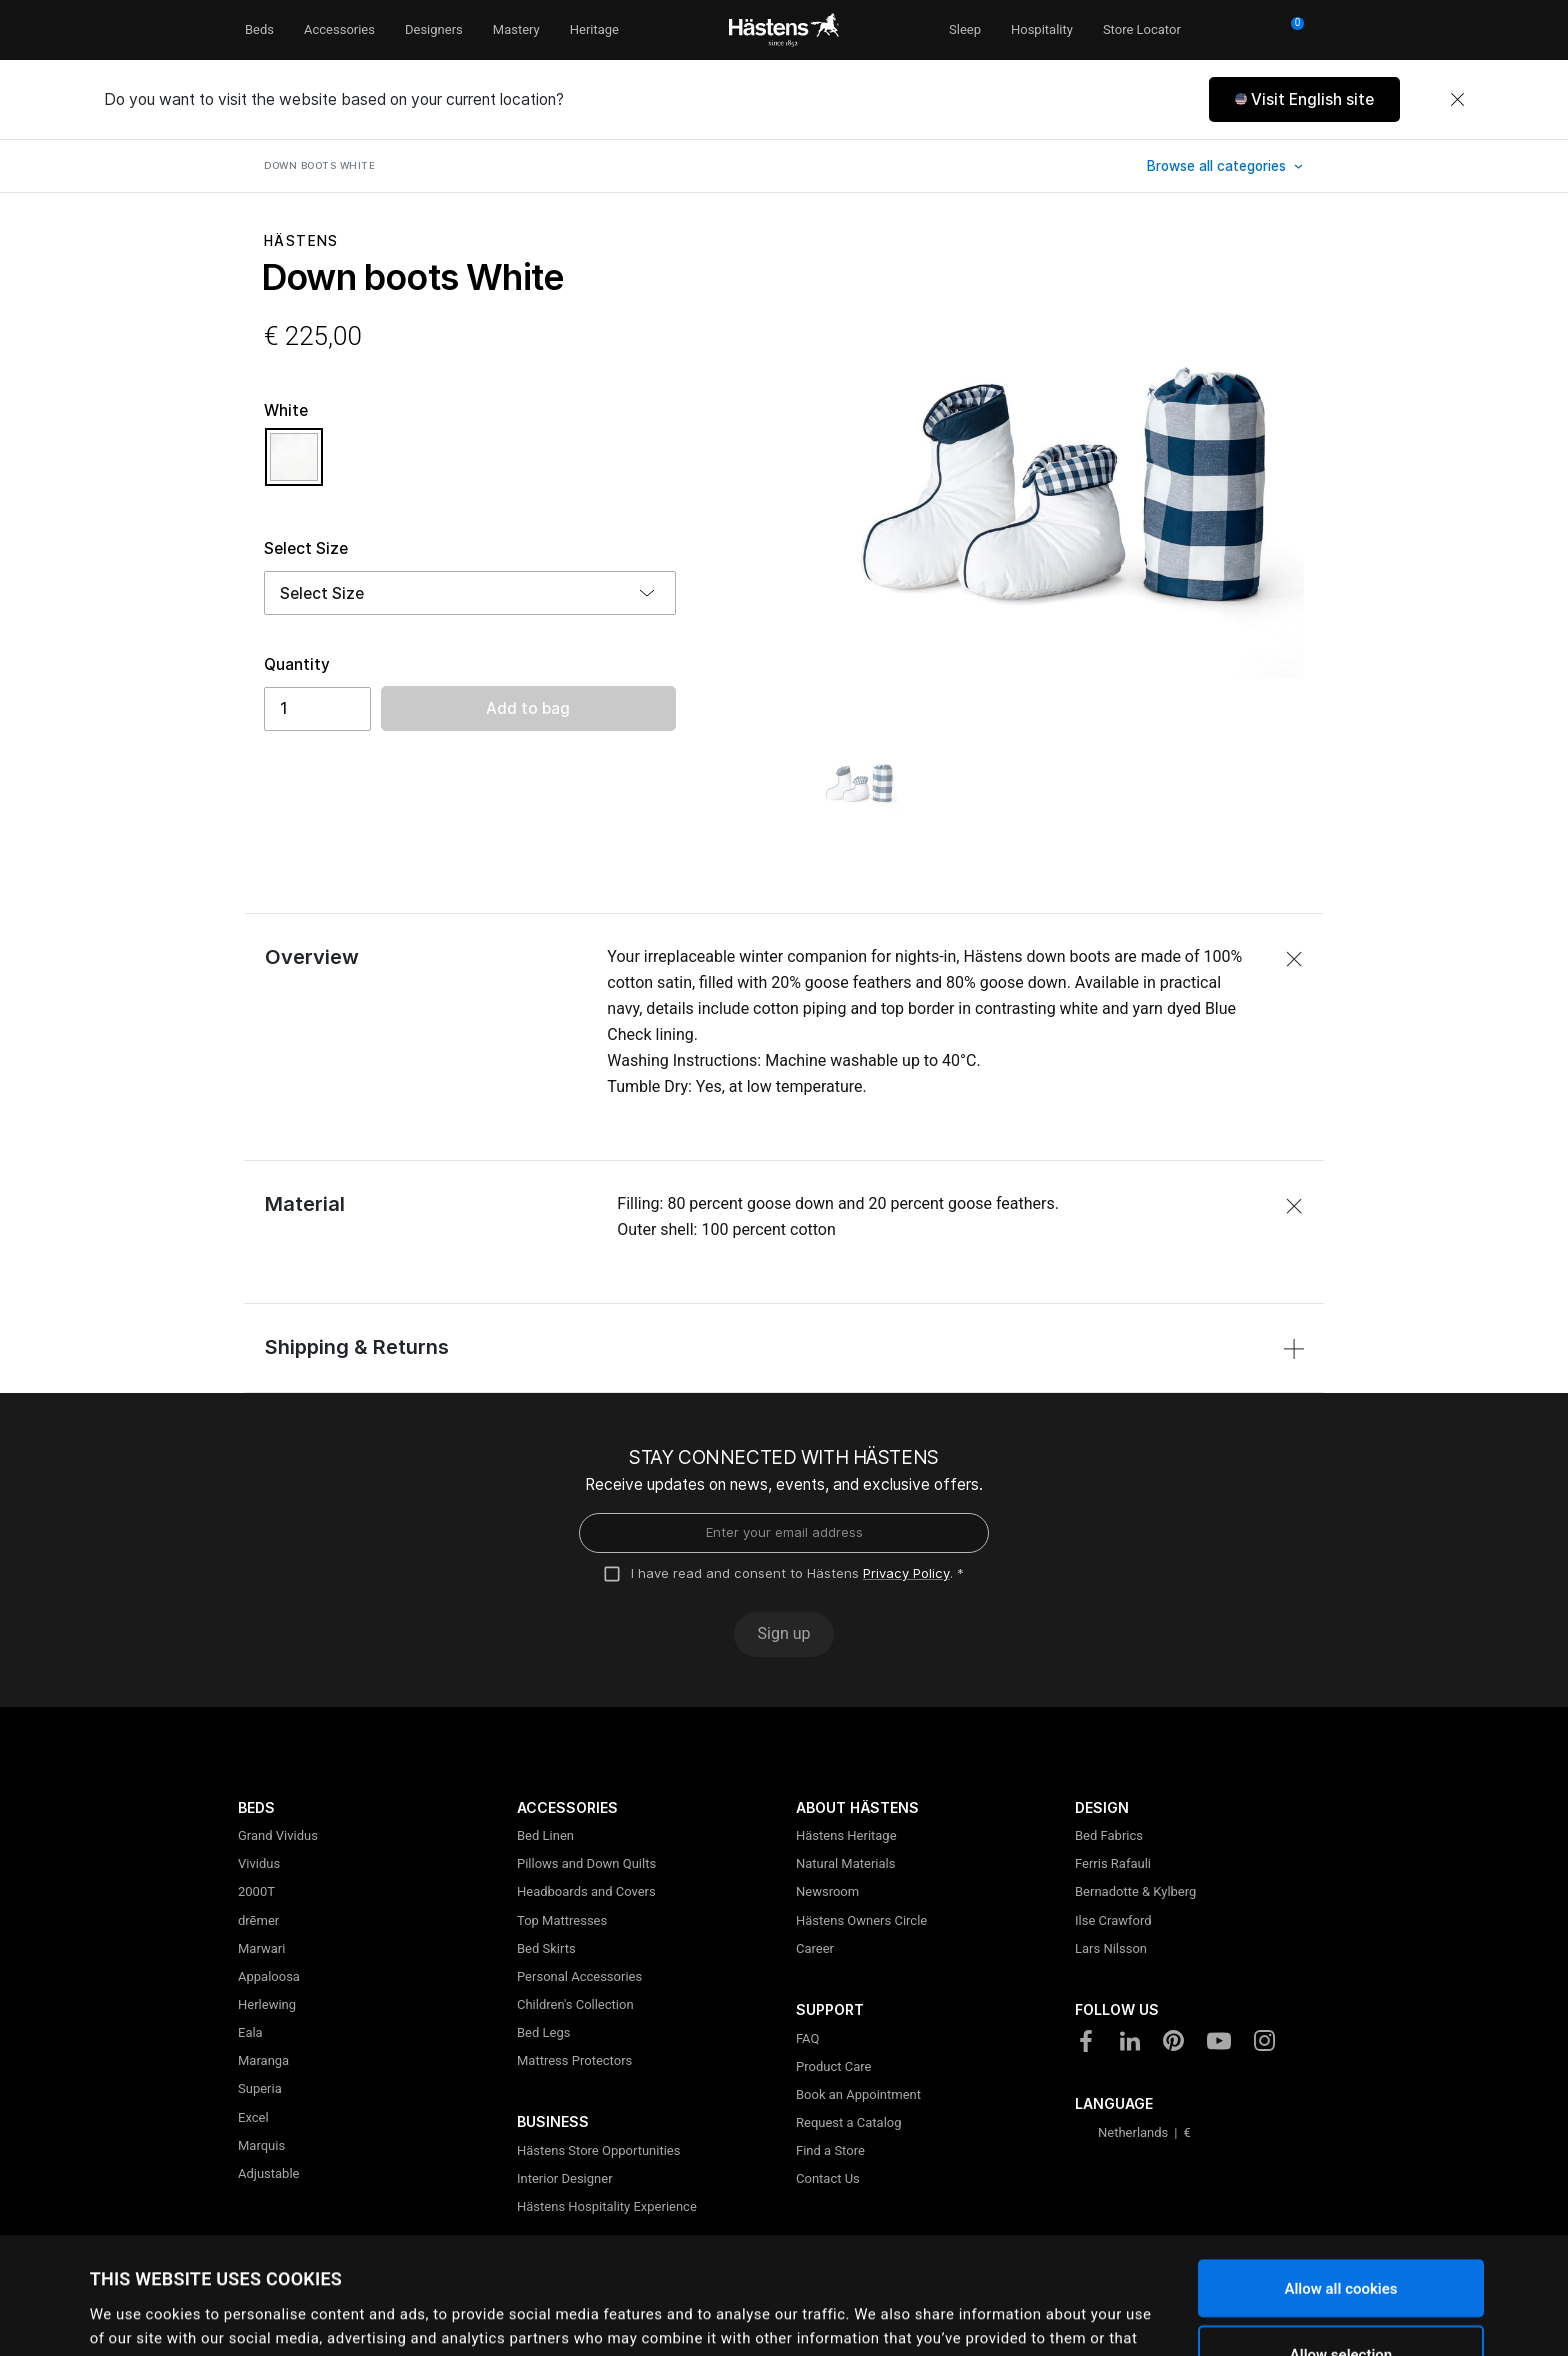 The width and height of the screenshot is (1568, 2356). I want to click on Book an Appointment, so click(858, 2094).